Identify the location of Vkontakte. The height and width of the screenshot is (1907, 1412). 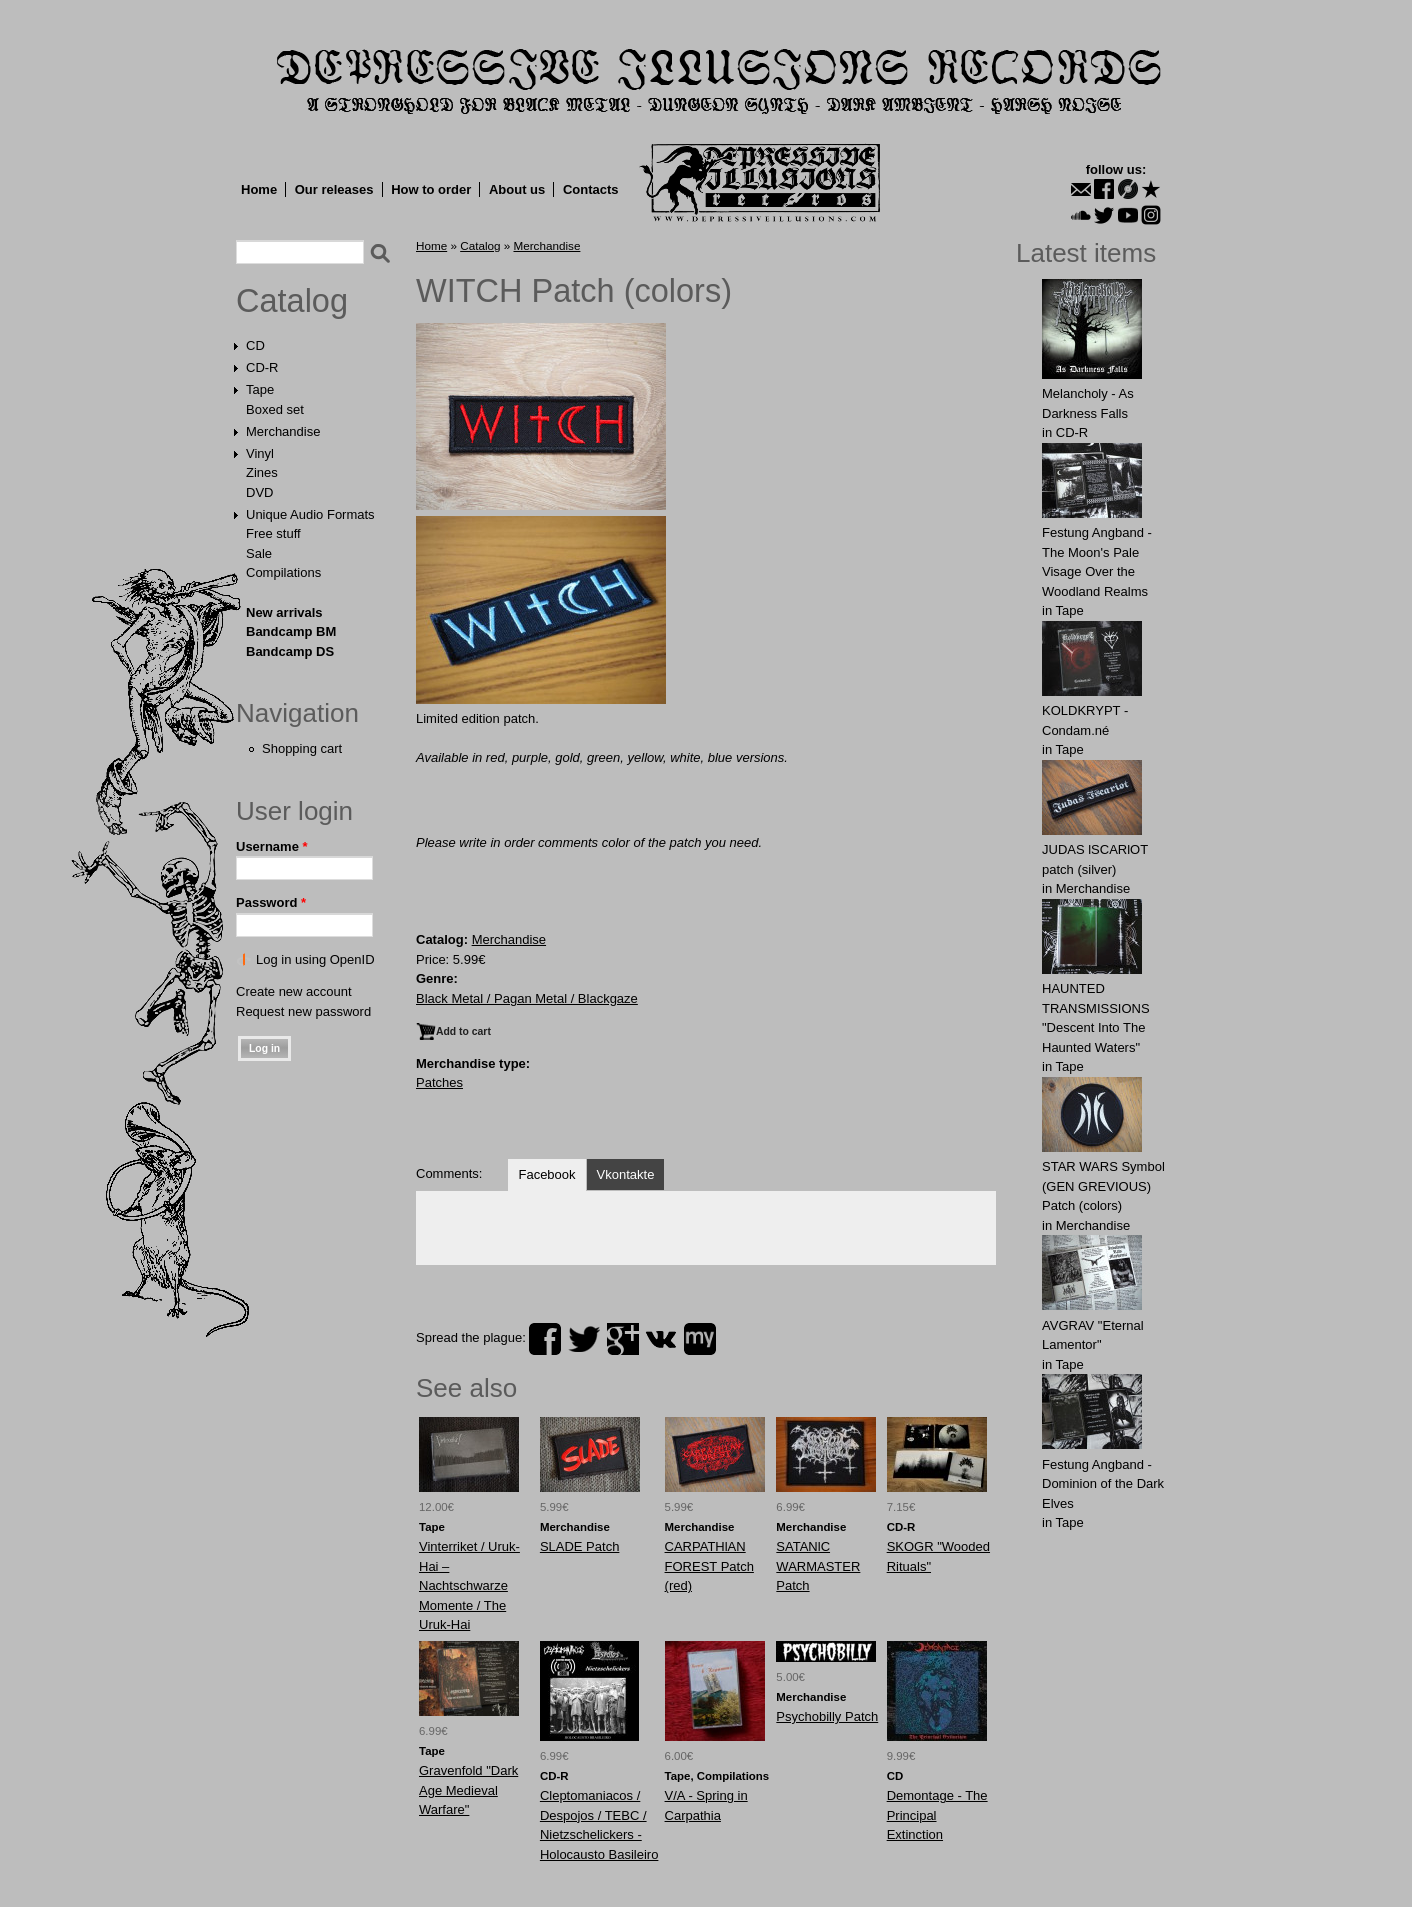
(626, 1174).